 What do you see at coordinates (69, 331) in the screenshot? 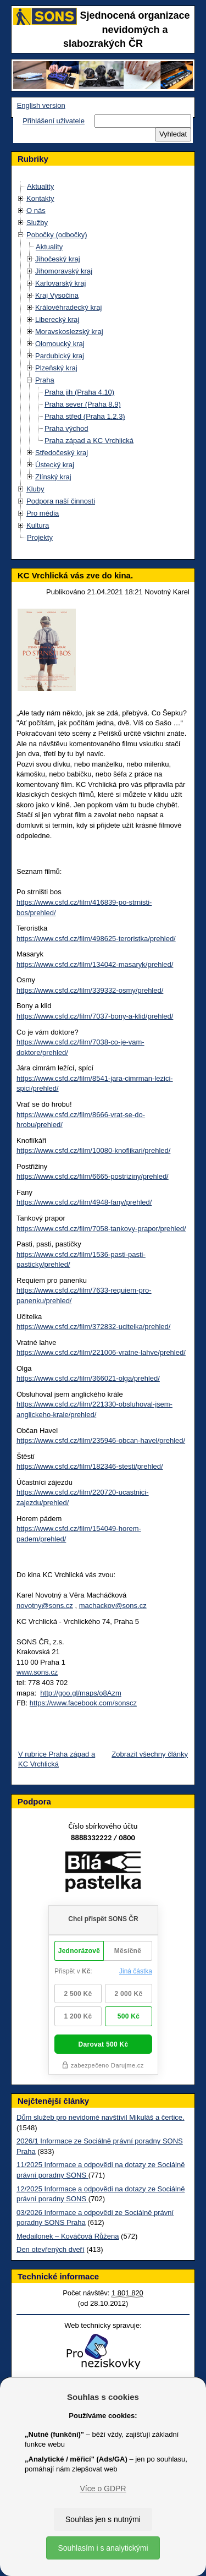
I see `Moravskoslezský kraj` at bounding box center [69, 331].